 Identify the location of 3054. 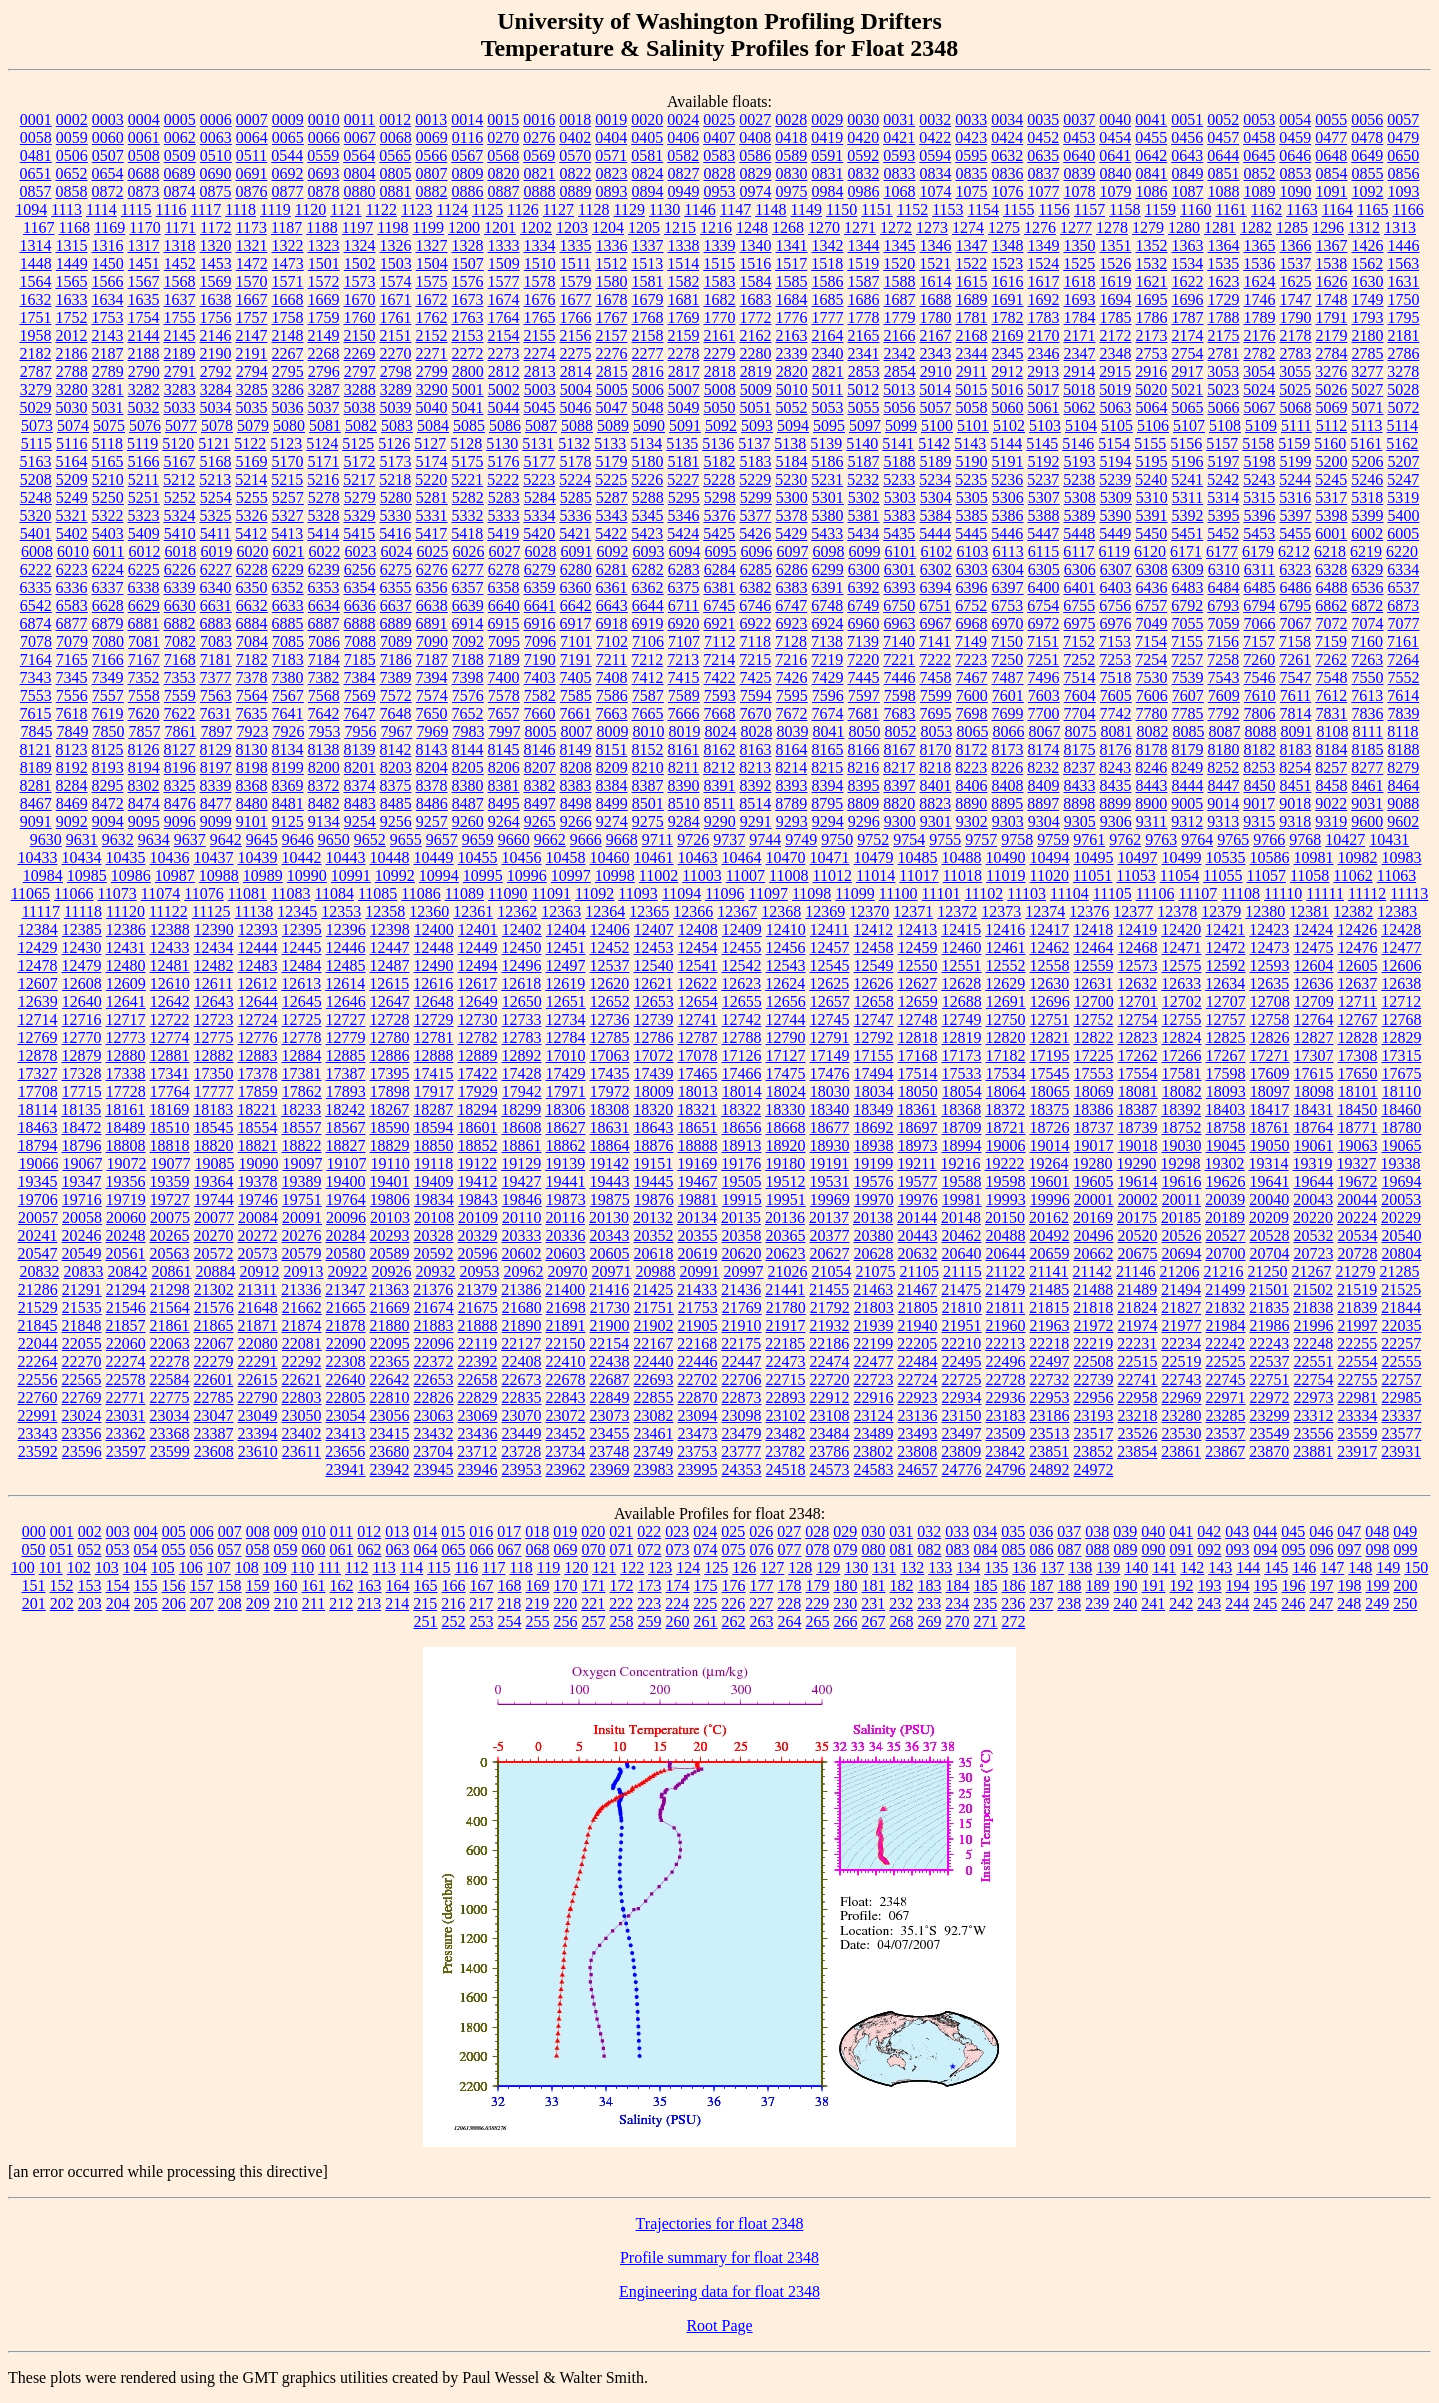
(1259, 371).